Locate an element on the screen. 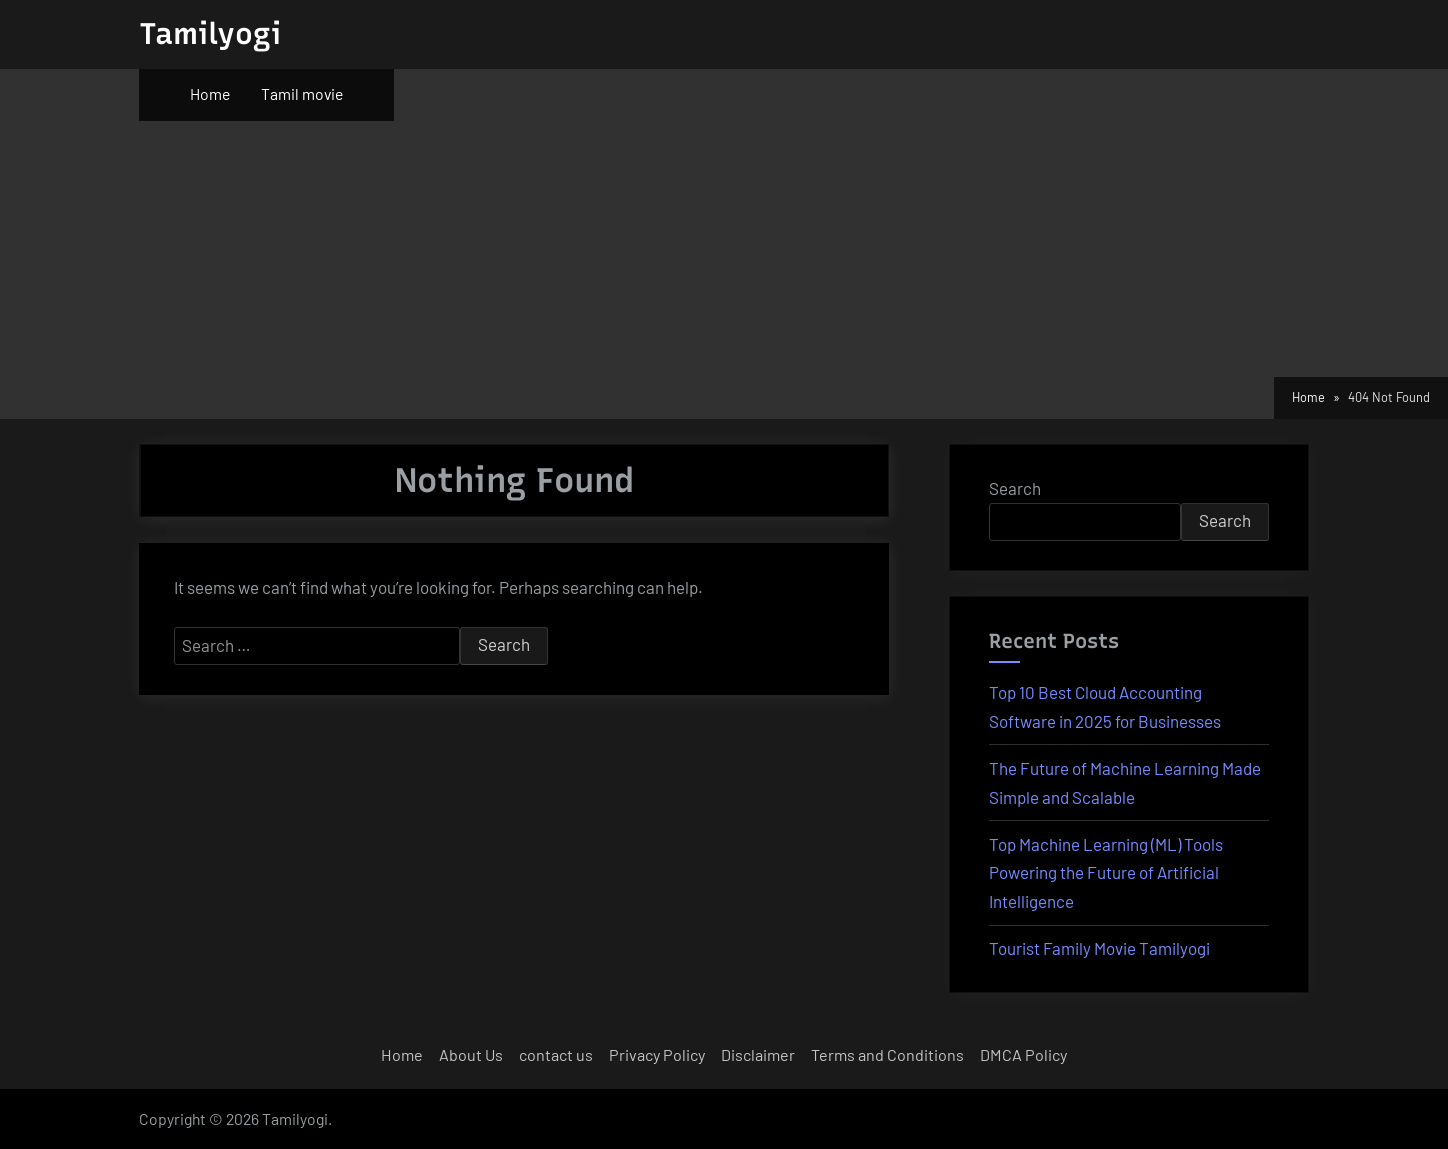 The height and width of the screenshot is (1149, 1448). Tamilyogi is located at coordinates (210, 33).